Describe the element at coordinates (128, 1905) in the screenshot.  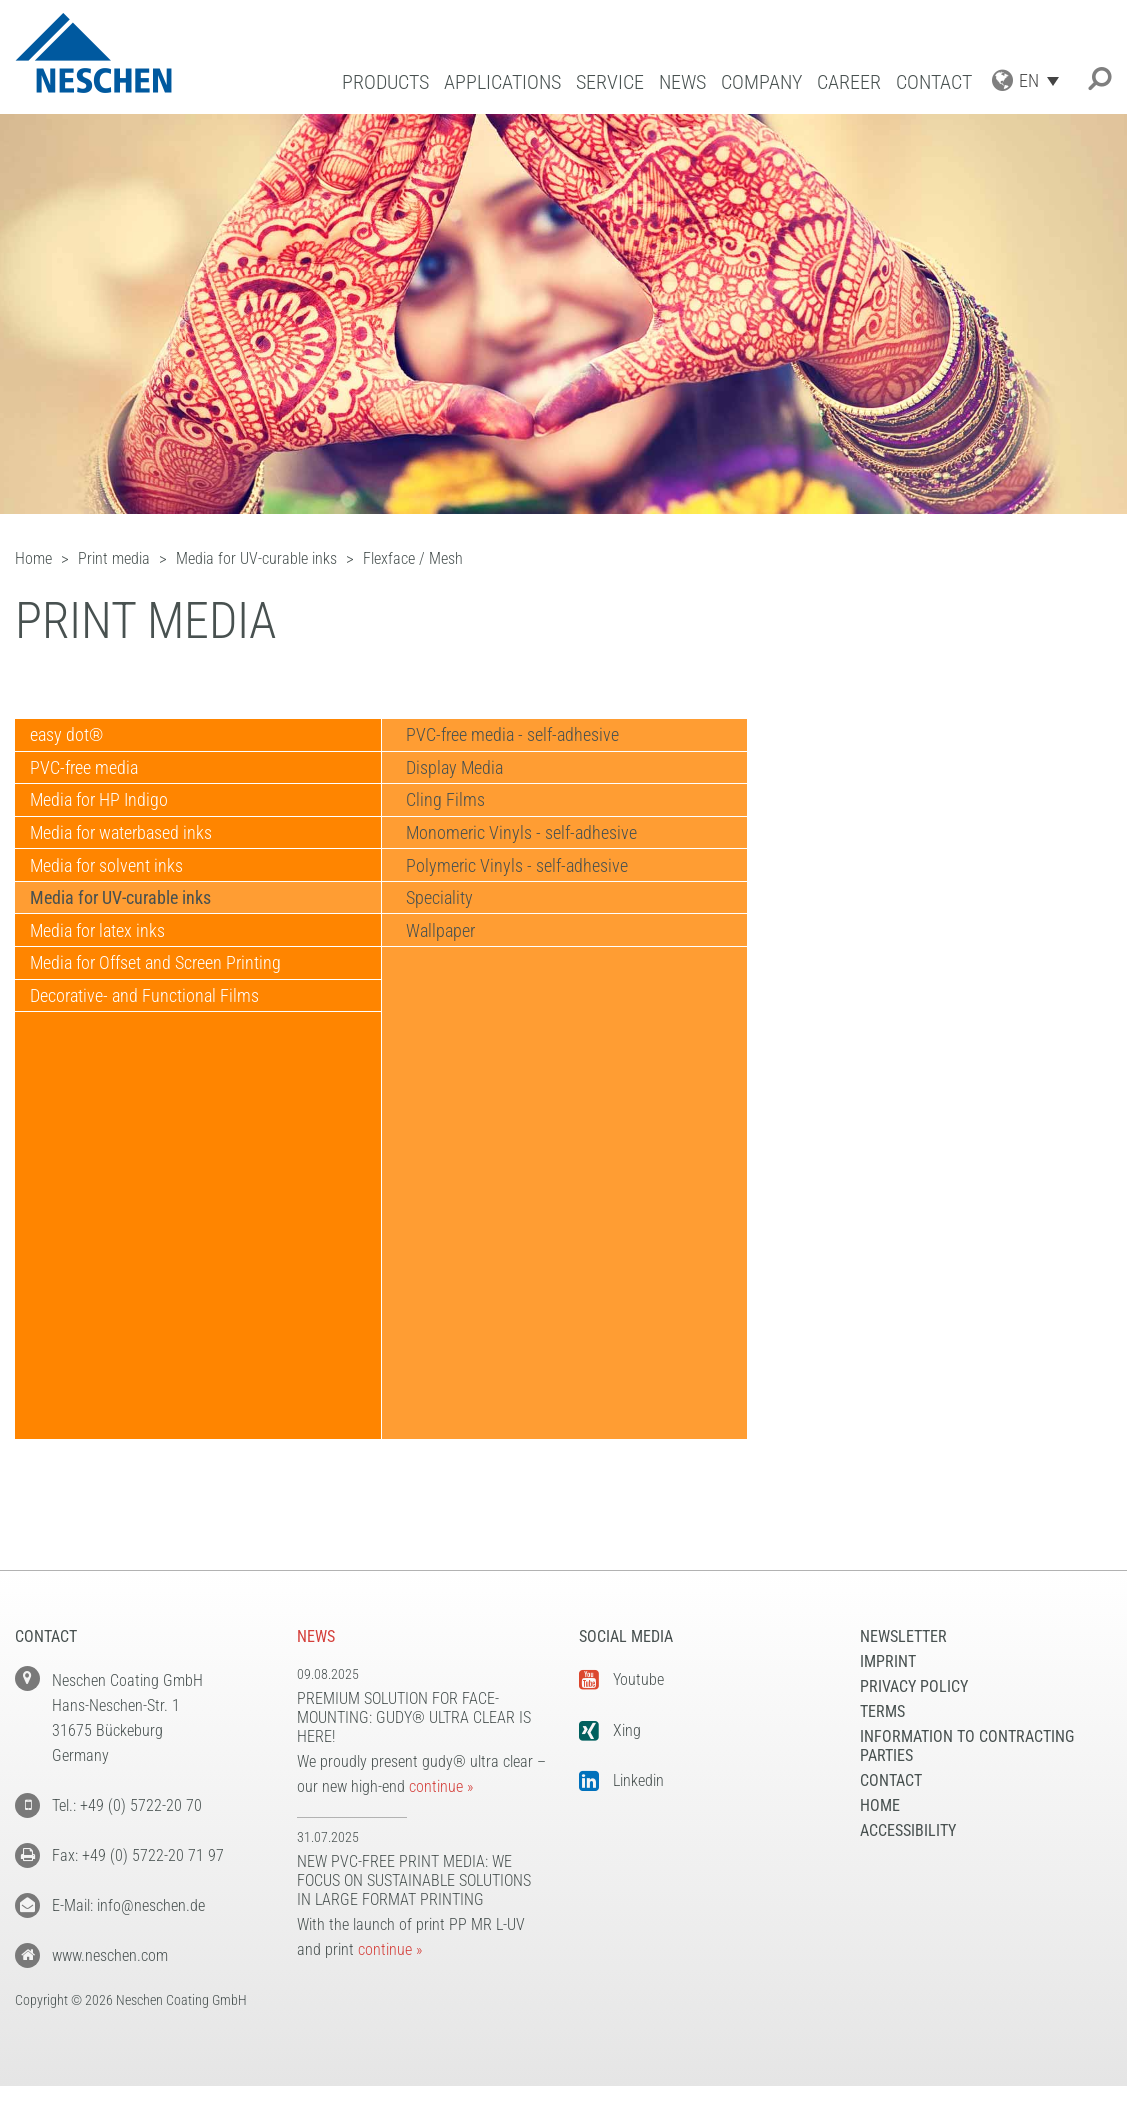
I see `E-Mail: info@neschen.de` at that location.